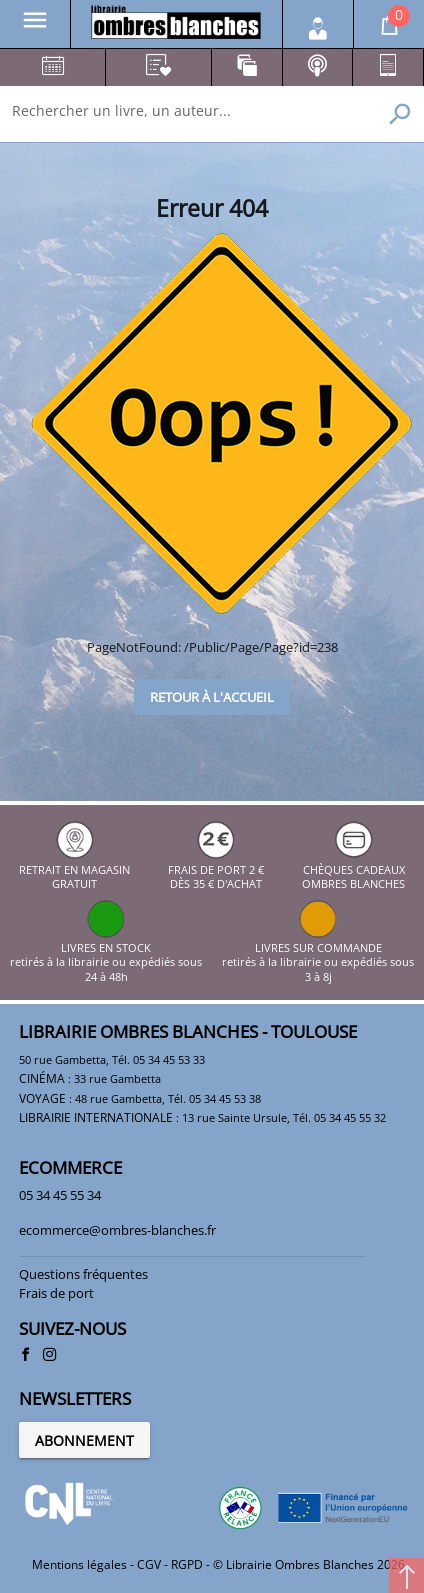 The height and width of the screenshot is (1593, 424). Describe the element at coordinates (212, 697) in the screenshot. I see `Retour à l'accueil` at that location.